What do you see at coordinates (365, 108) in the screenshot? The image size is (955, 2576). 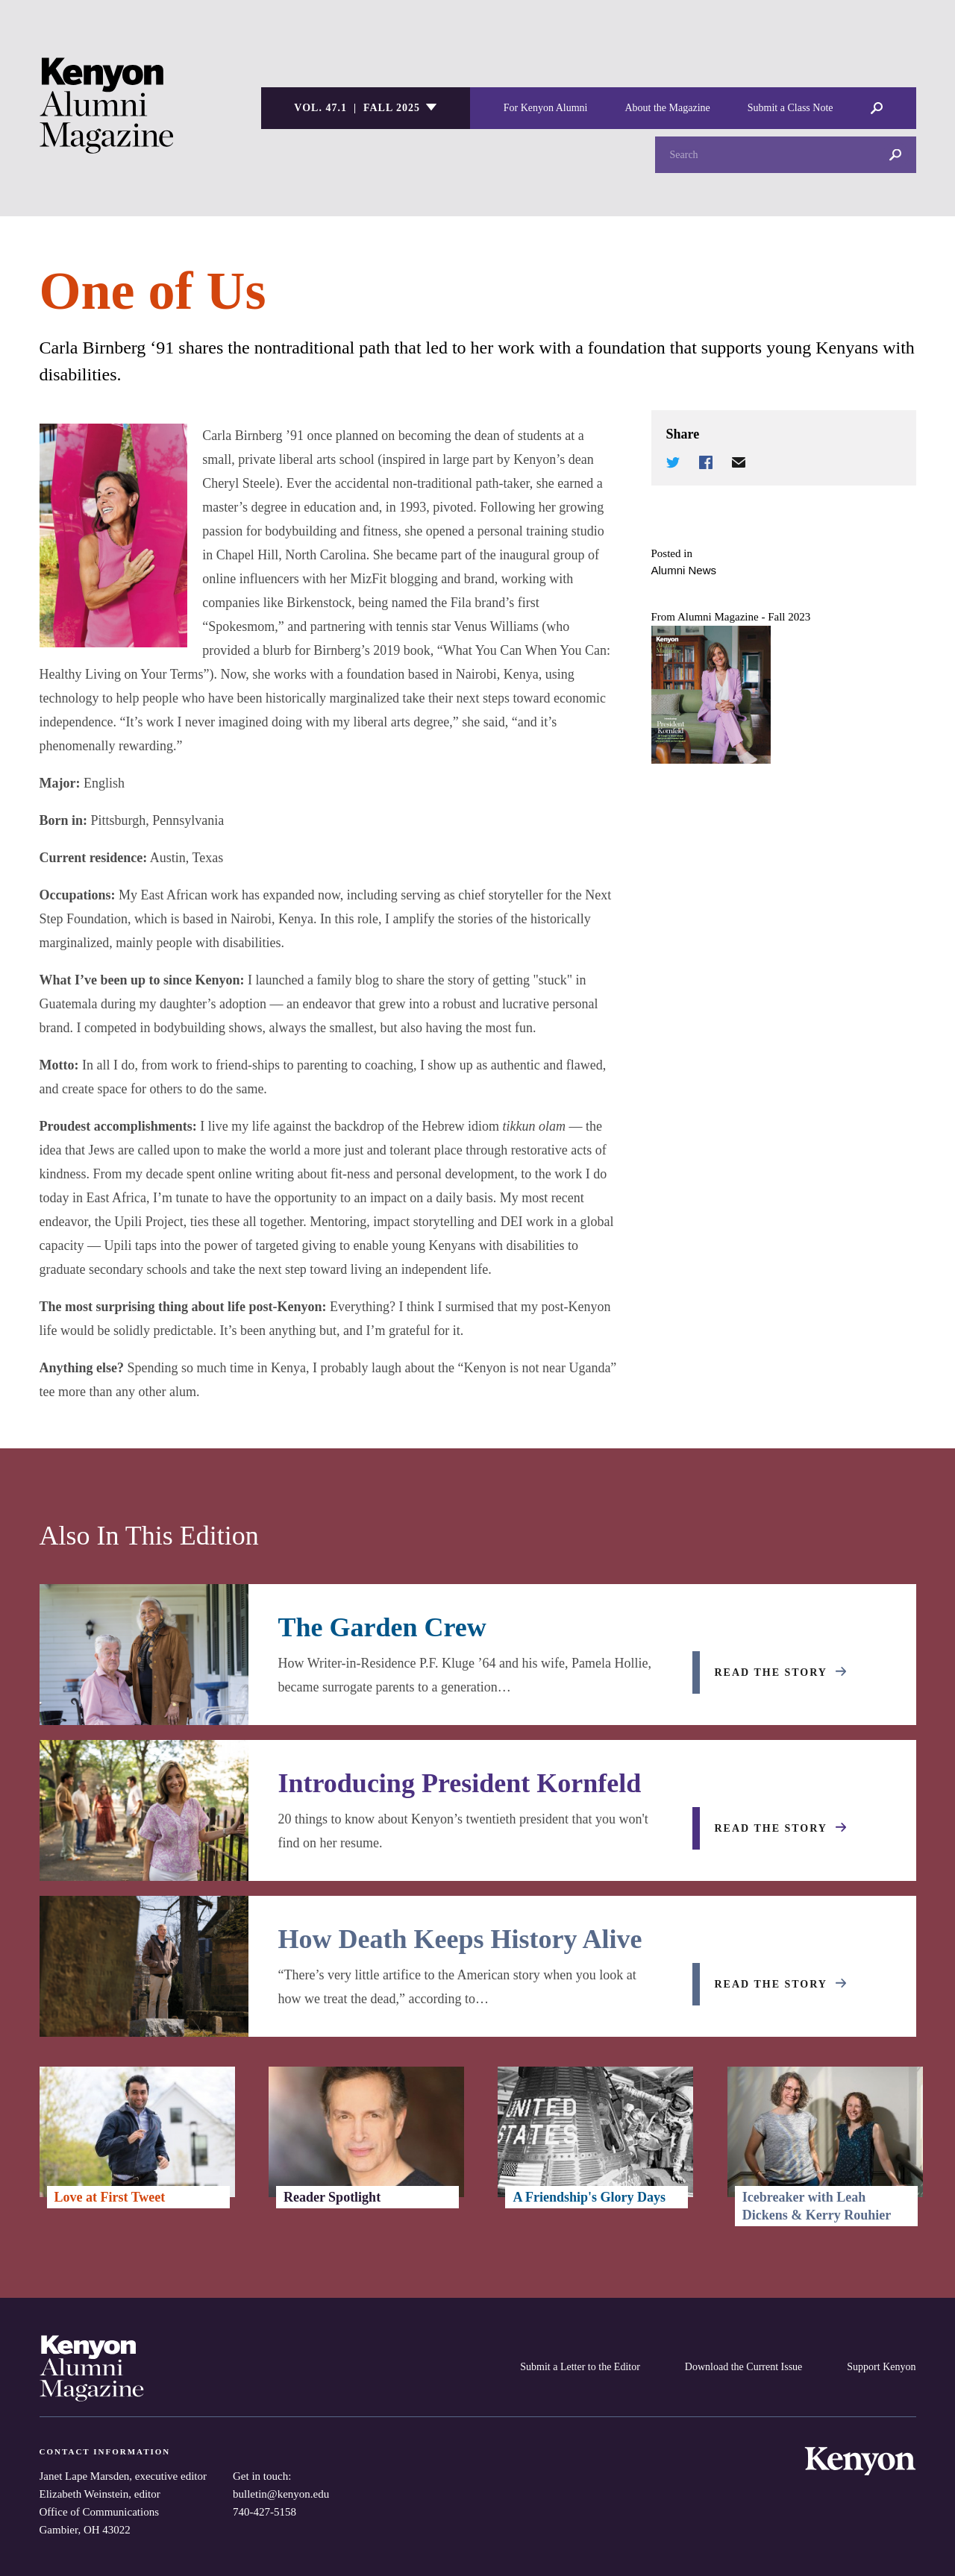 I see `[listbox]` at bounding box center [365, 108].